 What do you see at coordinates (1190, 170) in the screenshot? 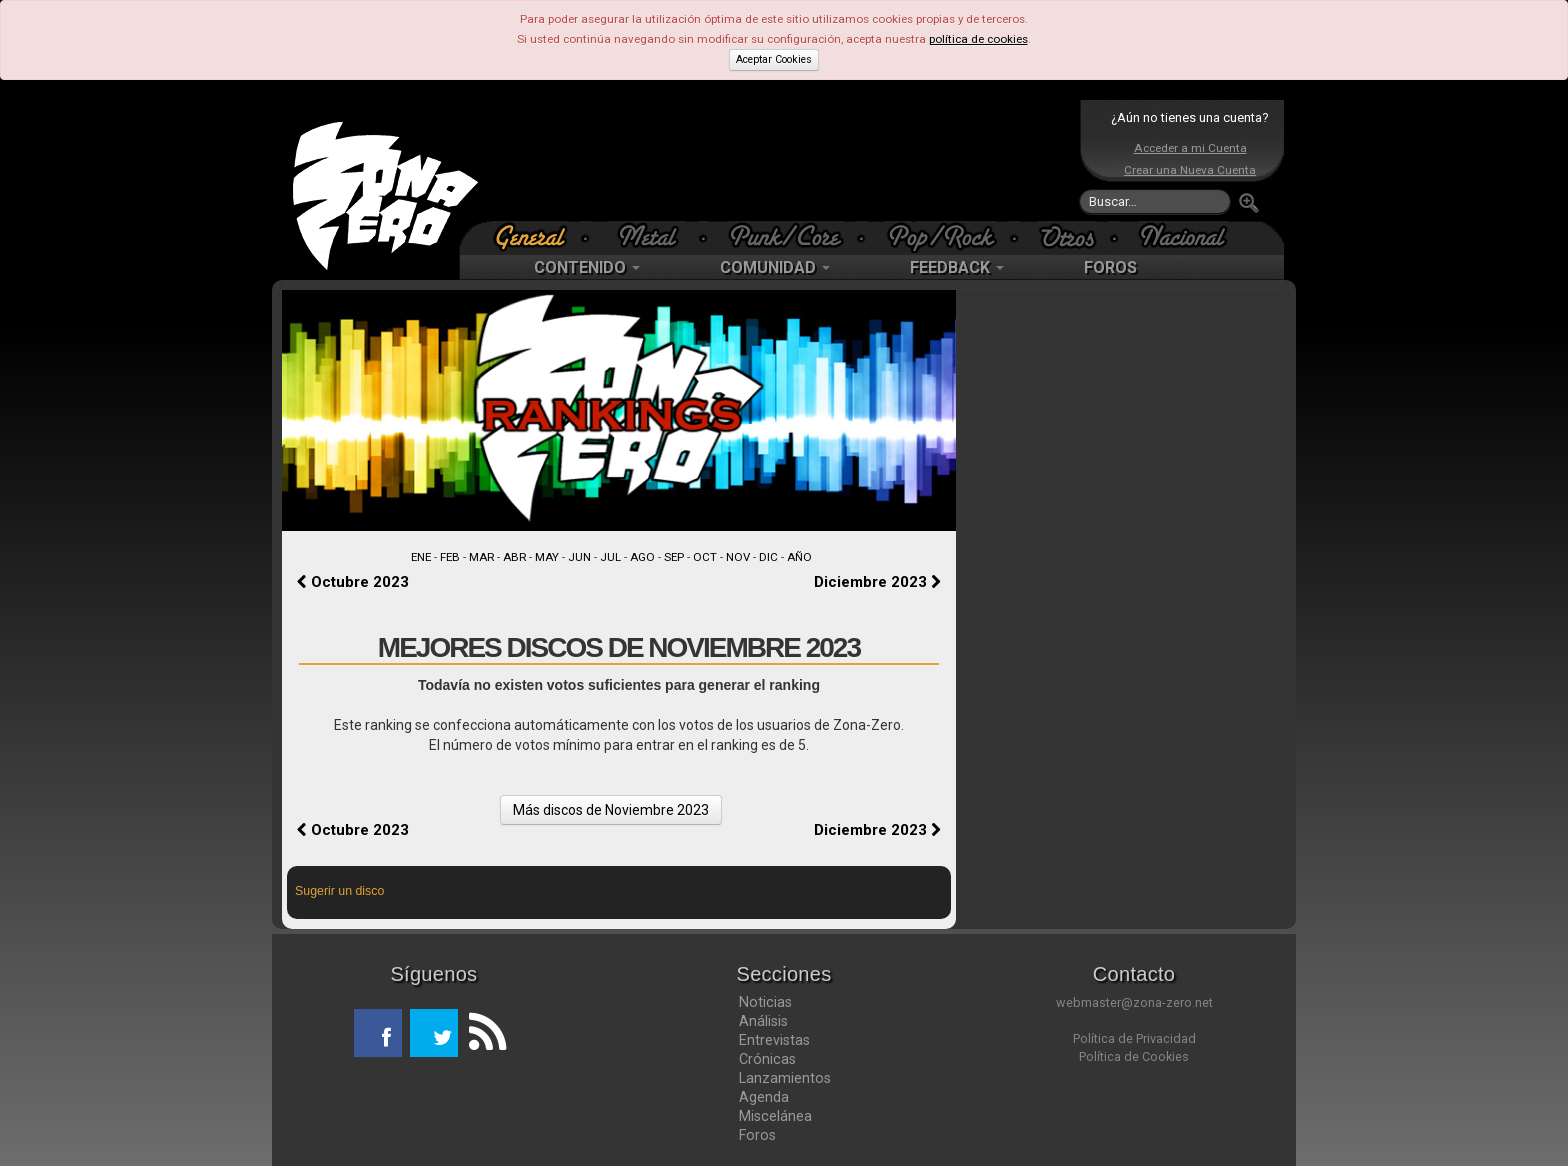
I see `Crear una Nueva Cuenta` at bounding box center [1190, 170].